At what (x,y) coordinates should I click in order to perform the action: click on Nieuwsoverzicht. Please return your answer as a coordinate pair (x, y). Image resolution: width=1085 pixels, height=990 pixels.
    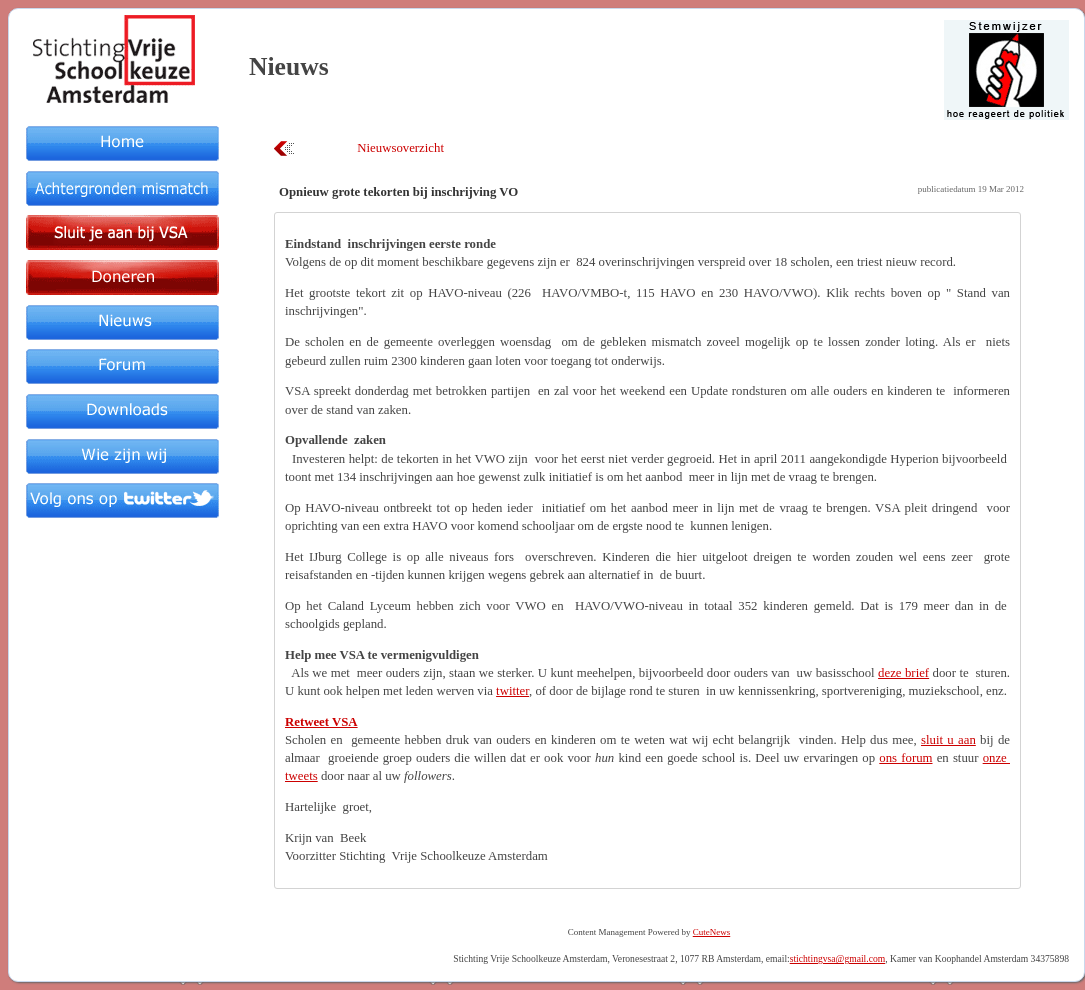
    Looking at the image, I should click on (400, 148).